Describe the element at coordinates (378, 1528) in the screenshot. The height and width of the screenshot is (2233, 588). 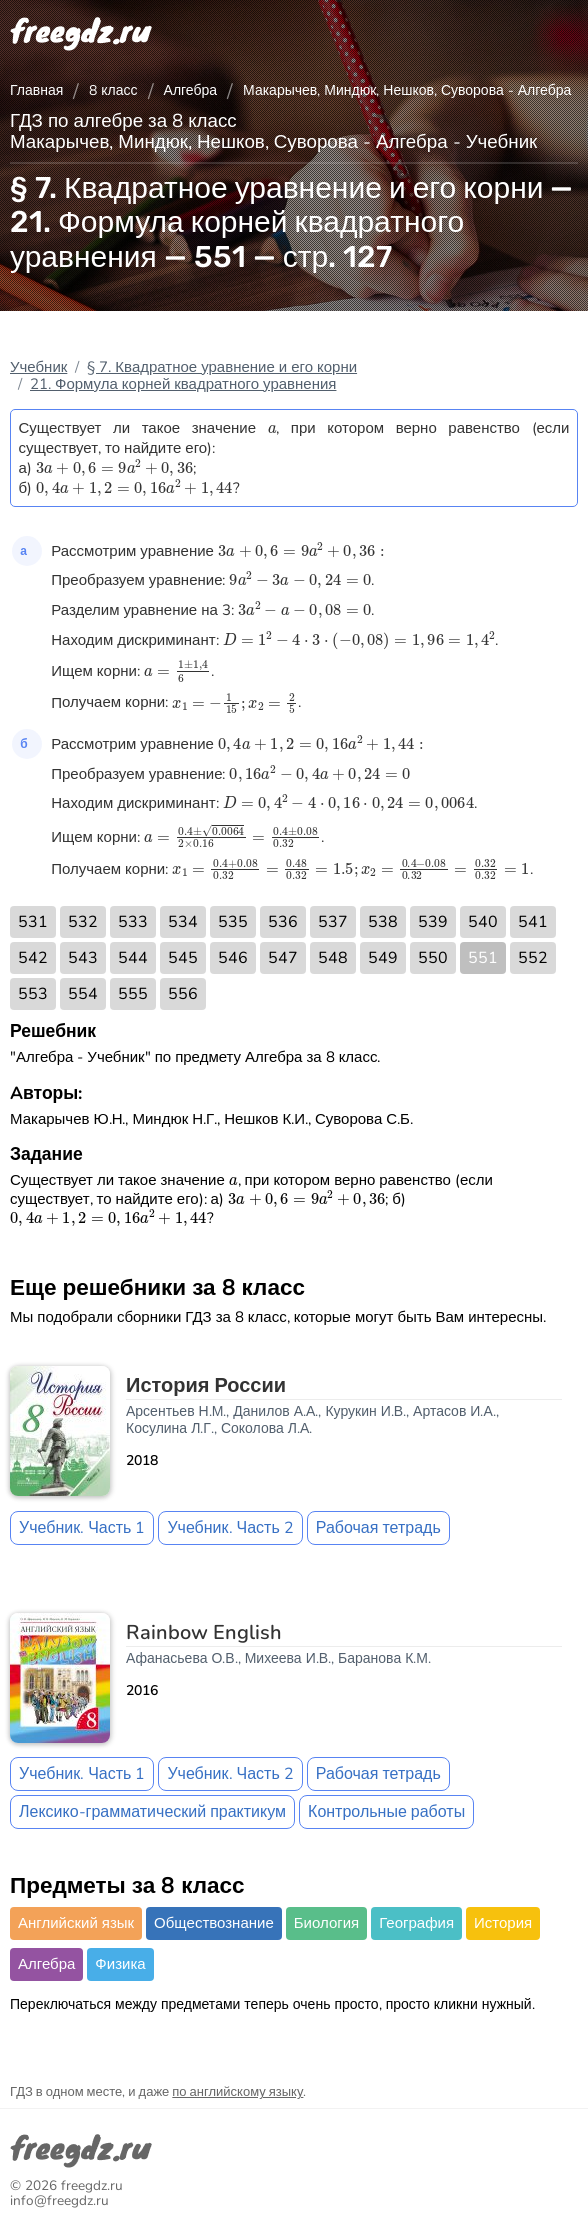
I see `Рабочая тетрадь` at that location.